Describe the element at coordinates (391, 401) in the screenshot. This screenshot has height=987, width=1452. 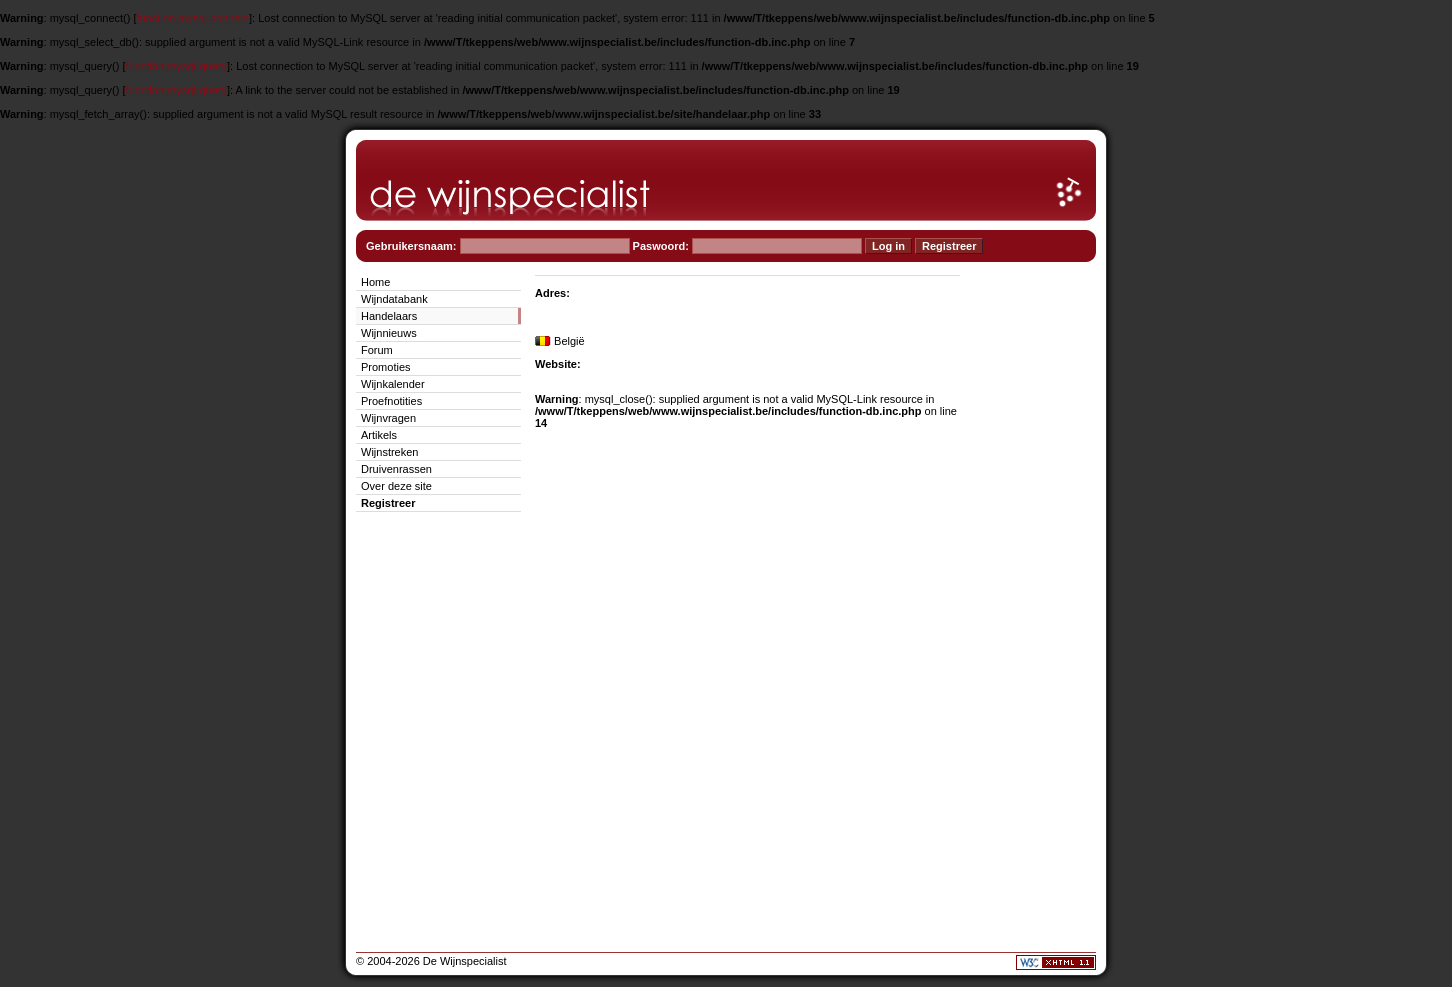
I see `Proefnotities` at that location.